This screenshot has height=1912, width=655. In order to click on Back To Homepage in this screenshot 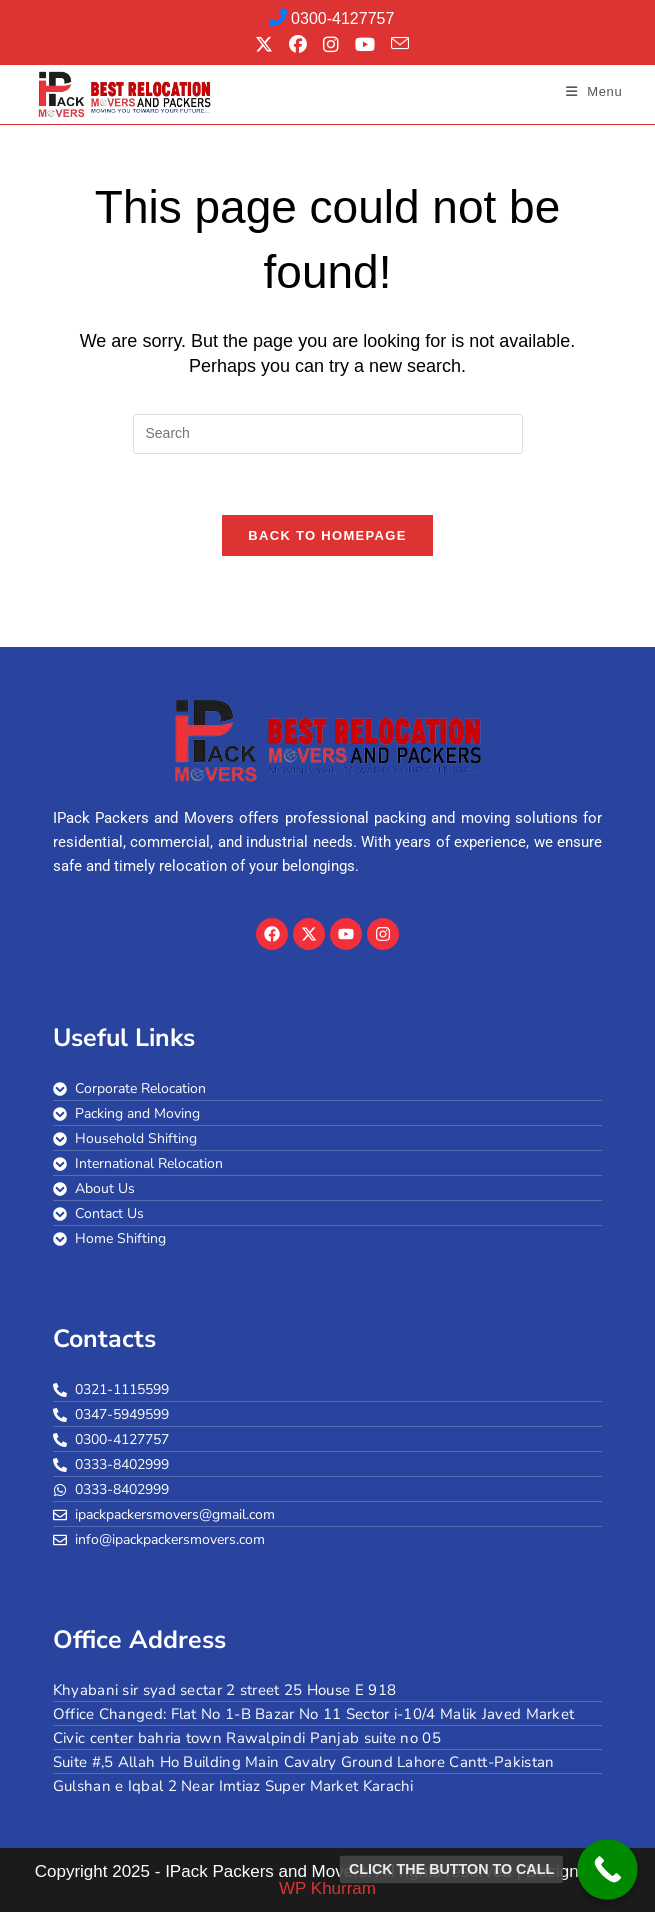, I will do `click(327, 535)`.